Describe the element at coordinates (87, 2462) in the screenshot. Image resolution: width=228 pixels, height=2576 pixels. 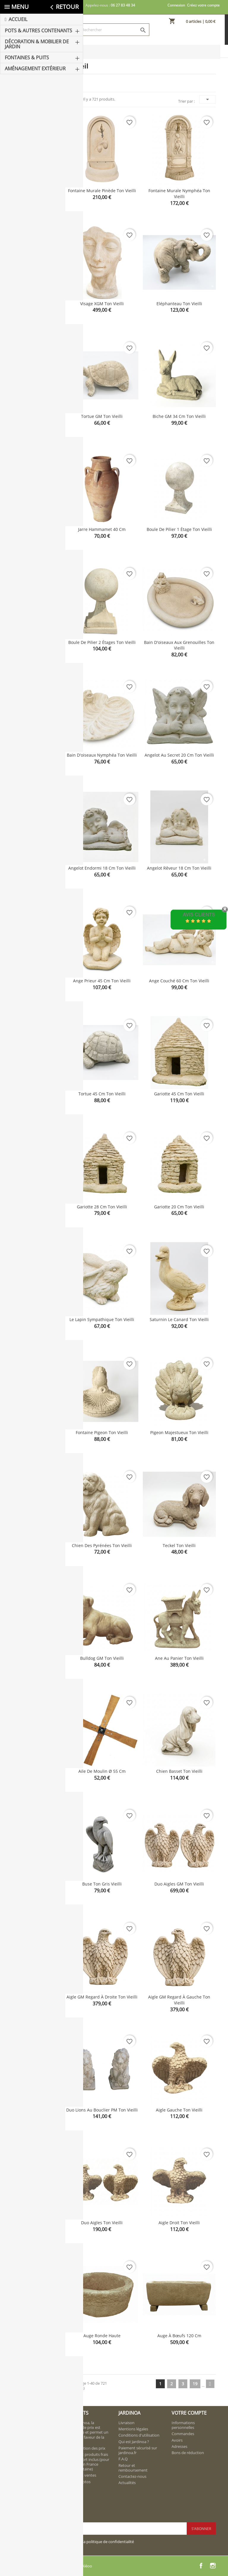
I see `Nouveaux produits frais de transport inclus (pour livraison en France métropolitaine)` at that location.